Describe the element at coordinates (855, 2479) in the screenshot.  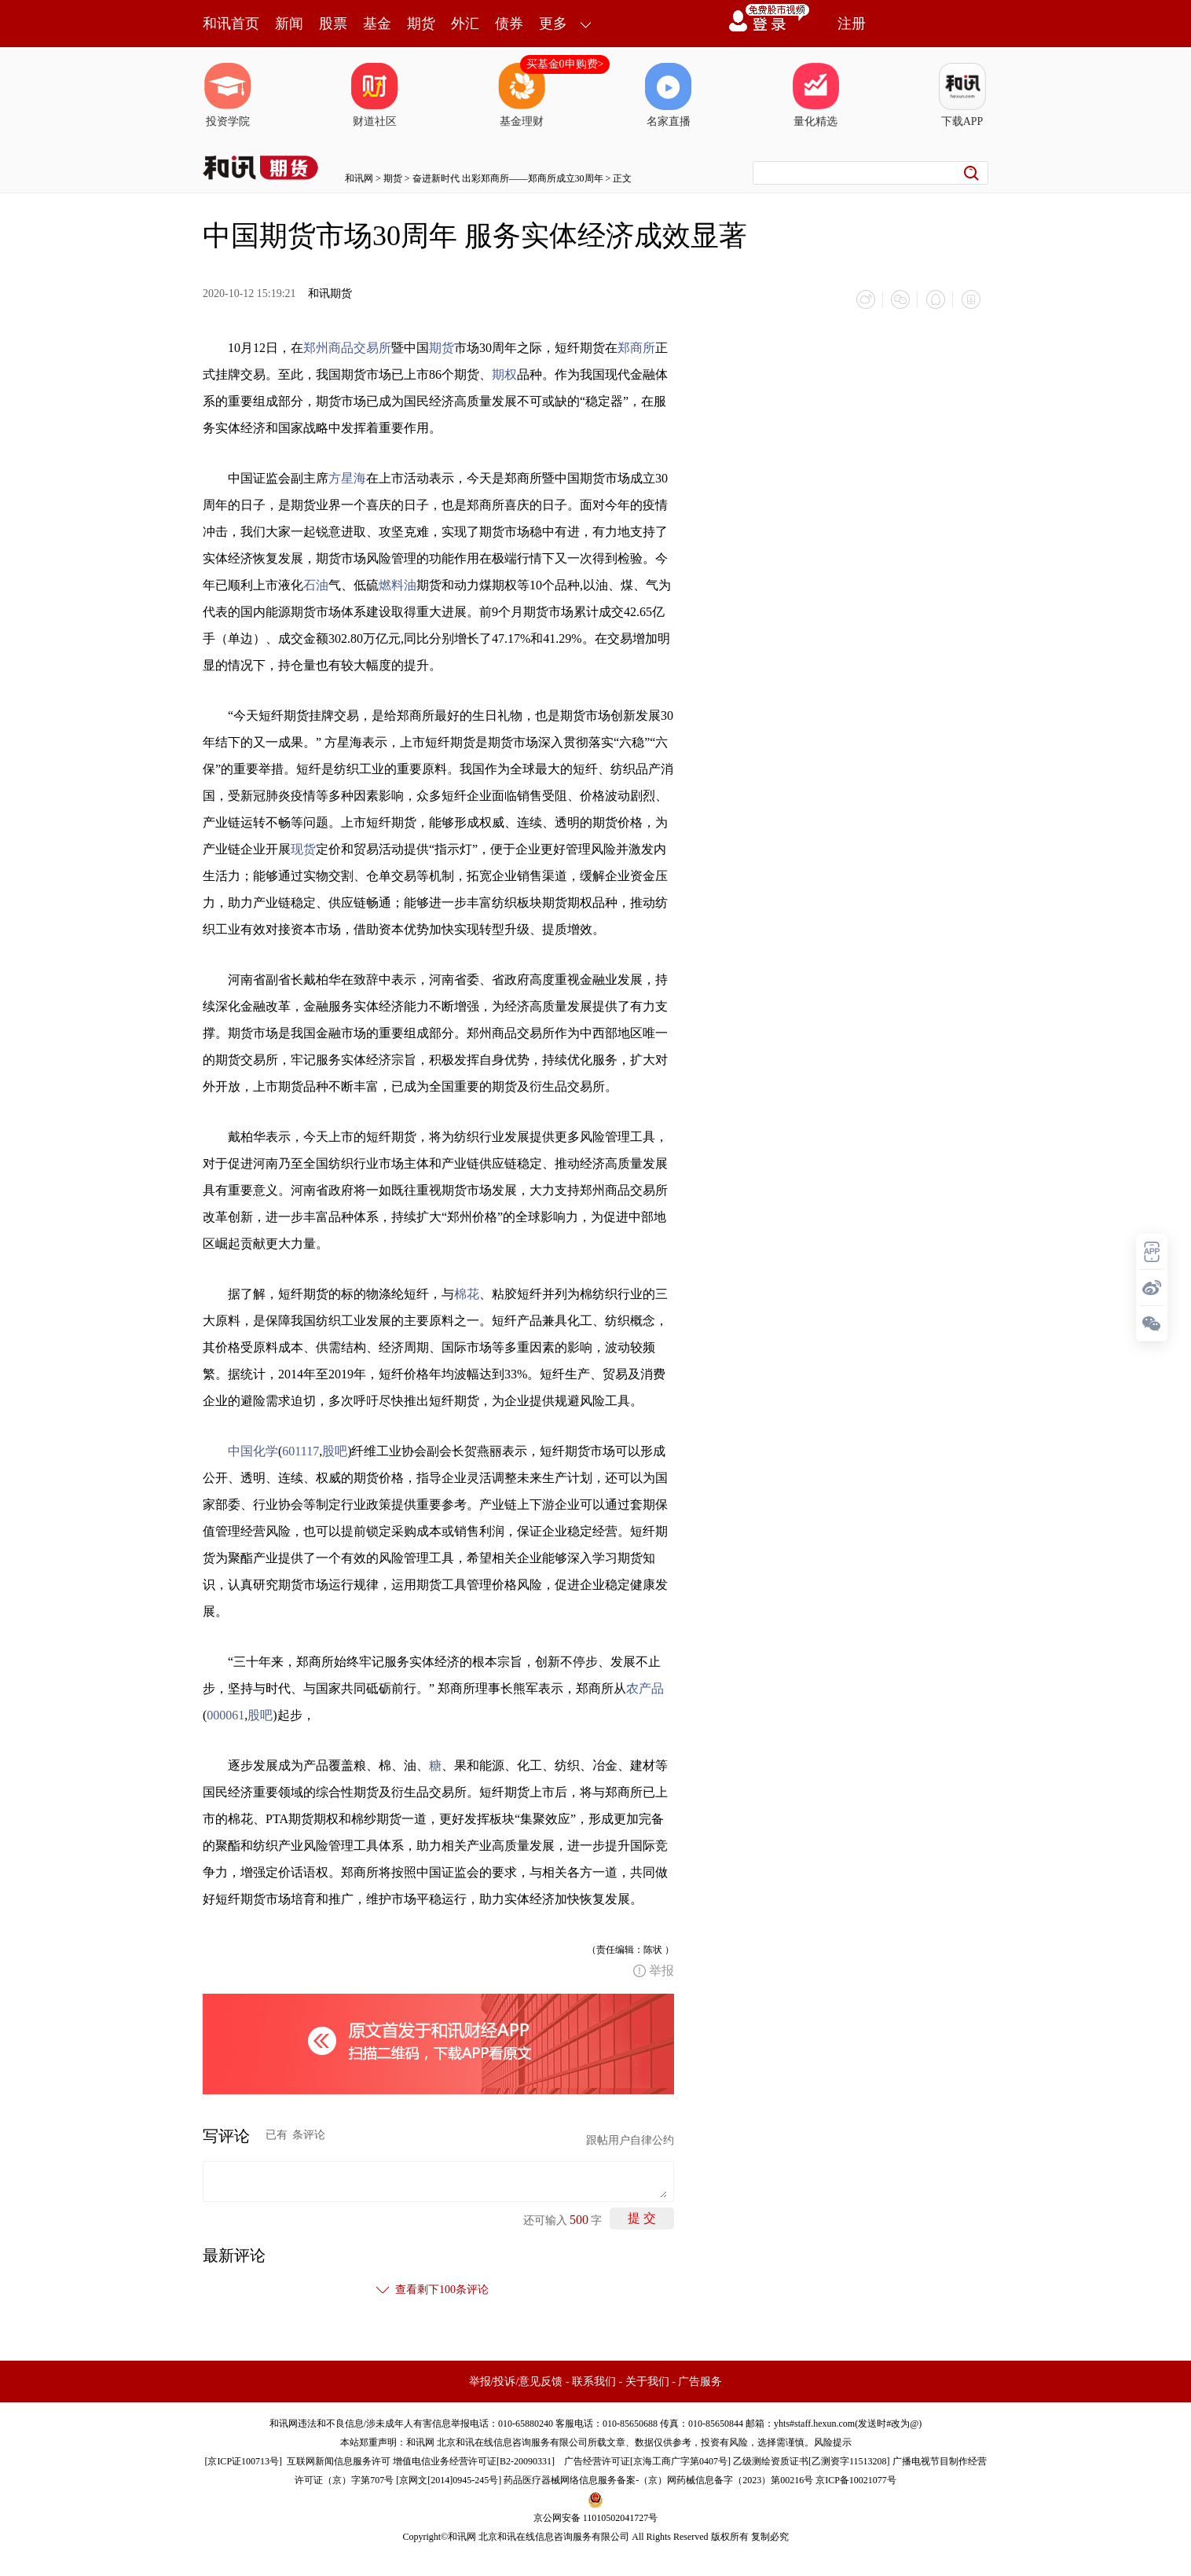
I see `京ICP备10021077号` at that location.